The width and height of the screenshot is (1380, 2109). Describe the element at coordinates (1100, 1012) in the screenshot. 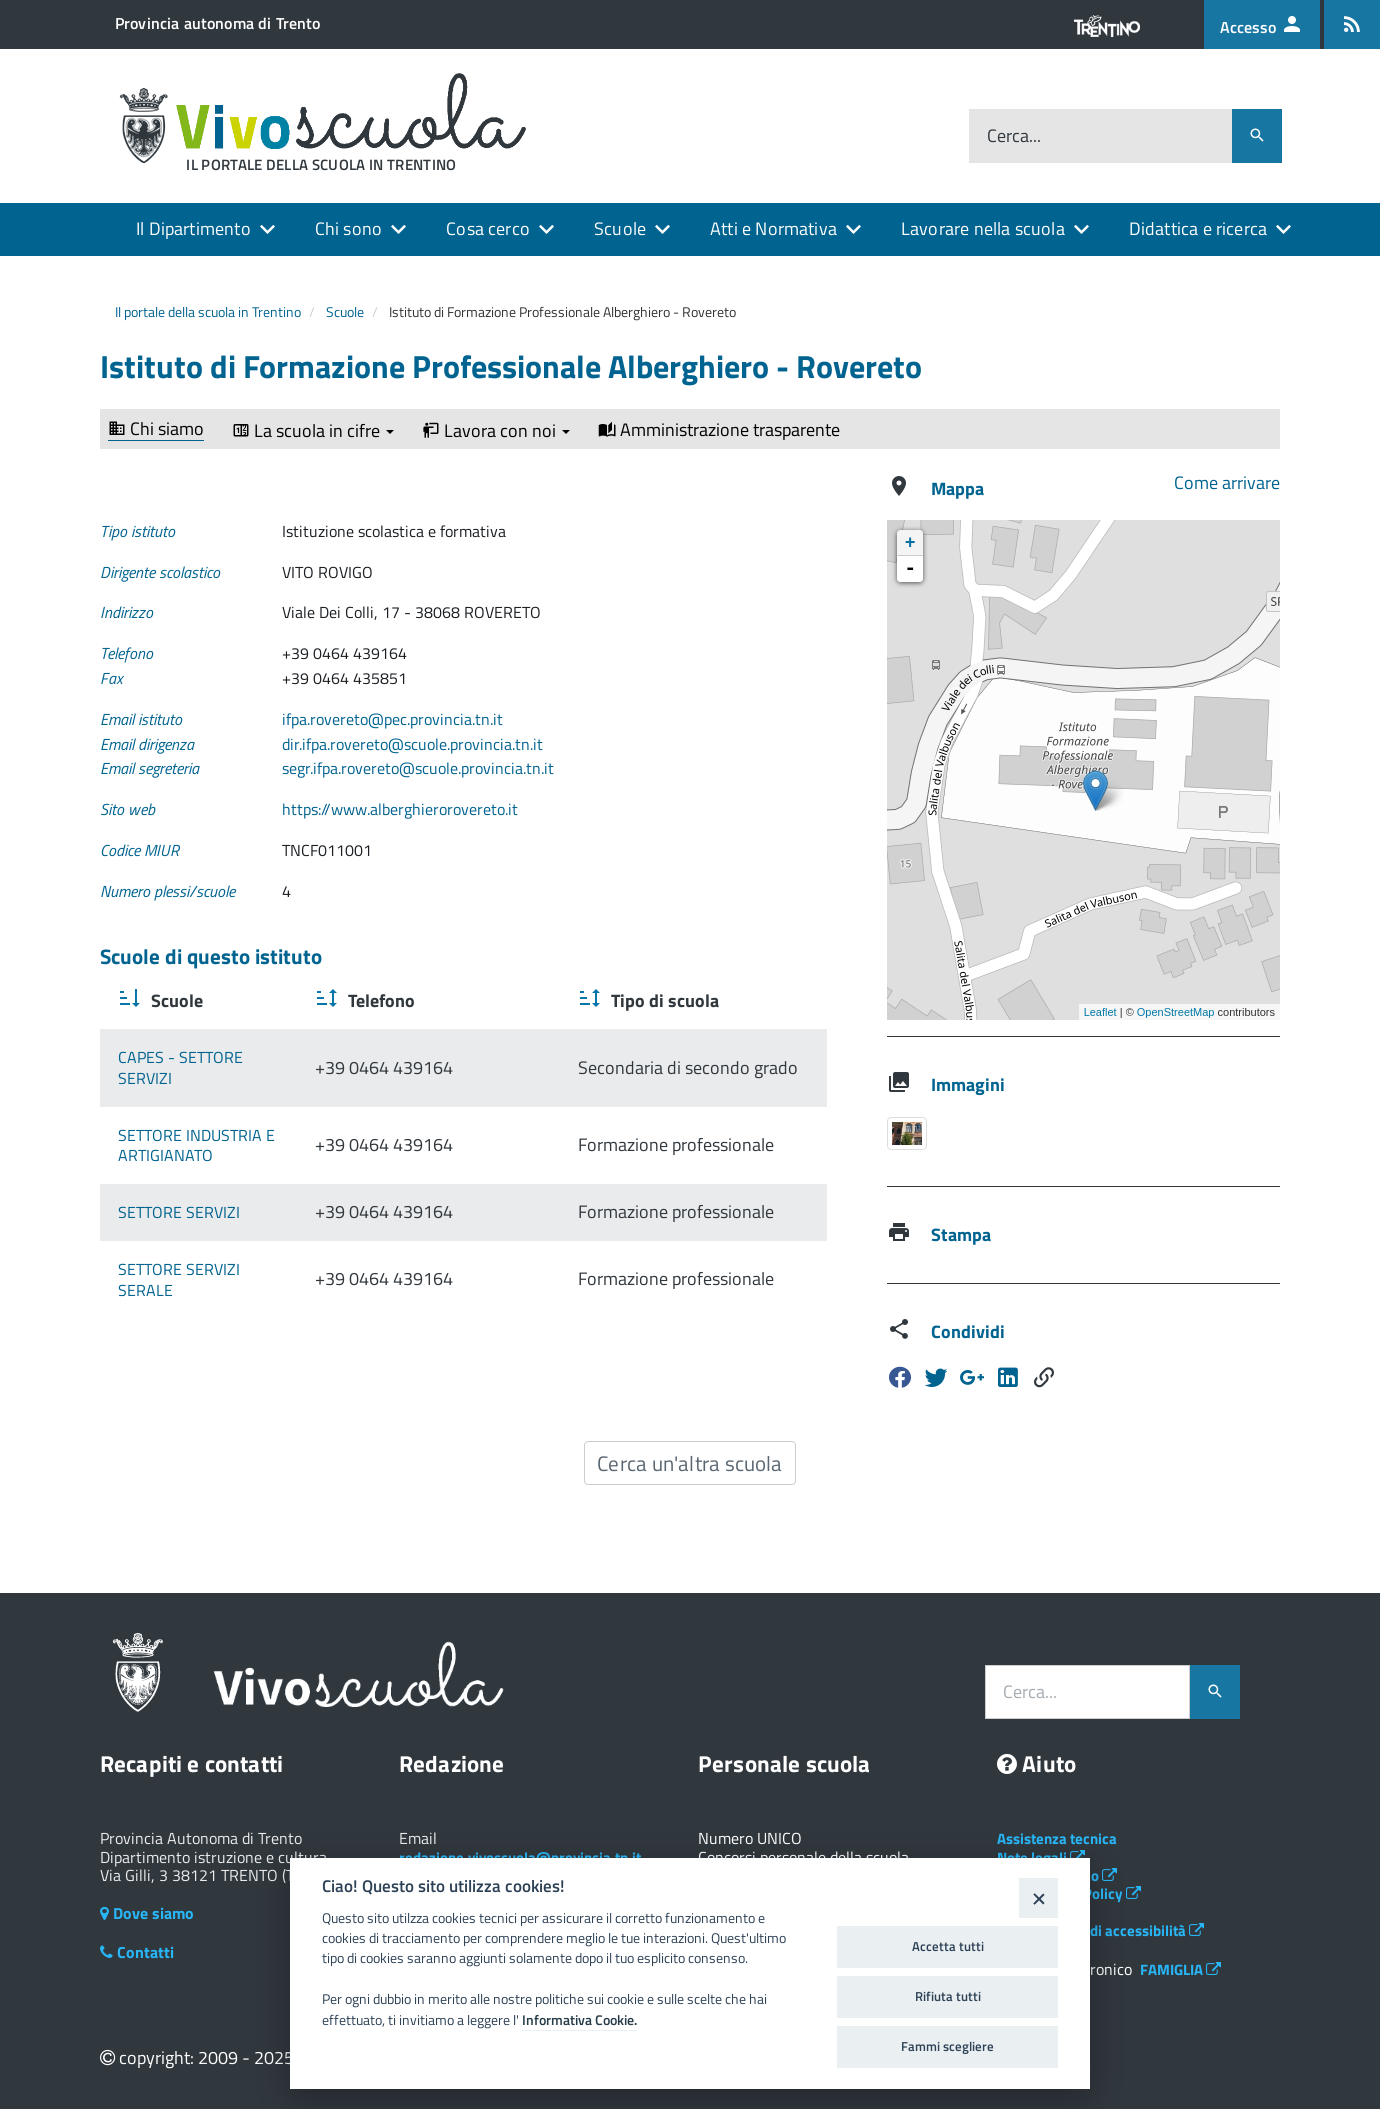

I see `Leaflet` at that location.